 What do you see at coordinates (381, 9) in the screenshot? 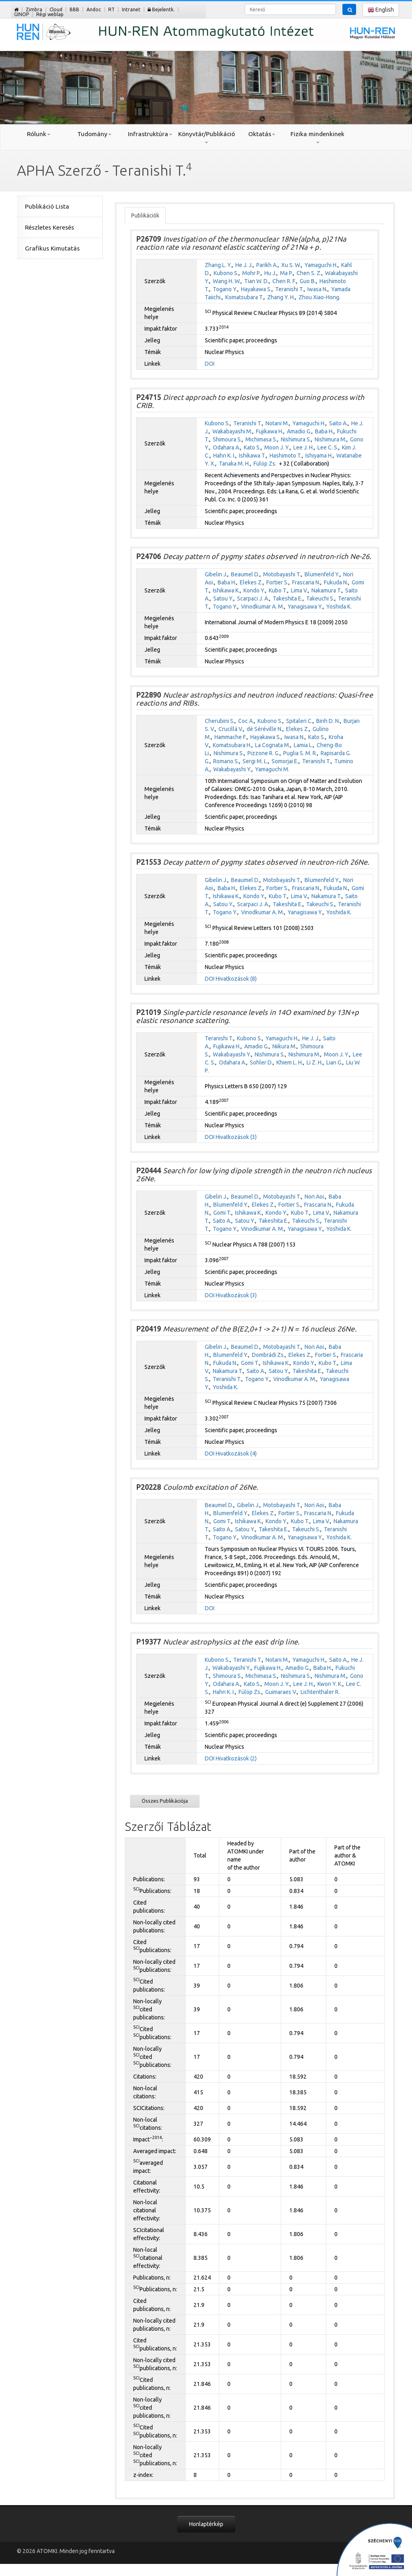
I see `English` at bounding box center [381, 9].